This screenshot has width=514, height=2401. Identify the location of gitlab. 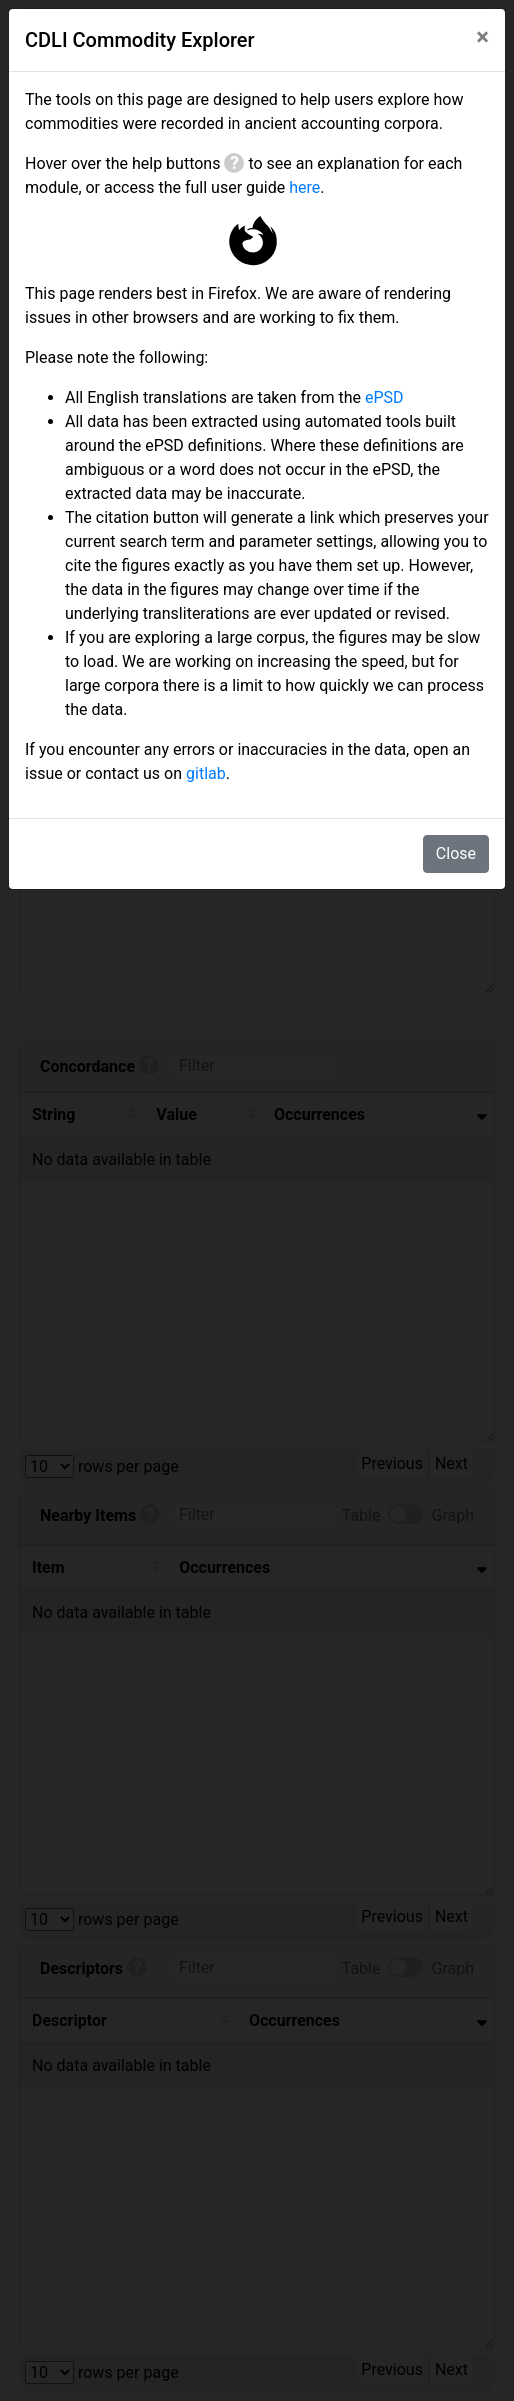
(206, 773).